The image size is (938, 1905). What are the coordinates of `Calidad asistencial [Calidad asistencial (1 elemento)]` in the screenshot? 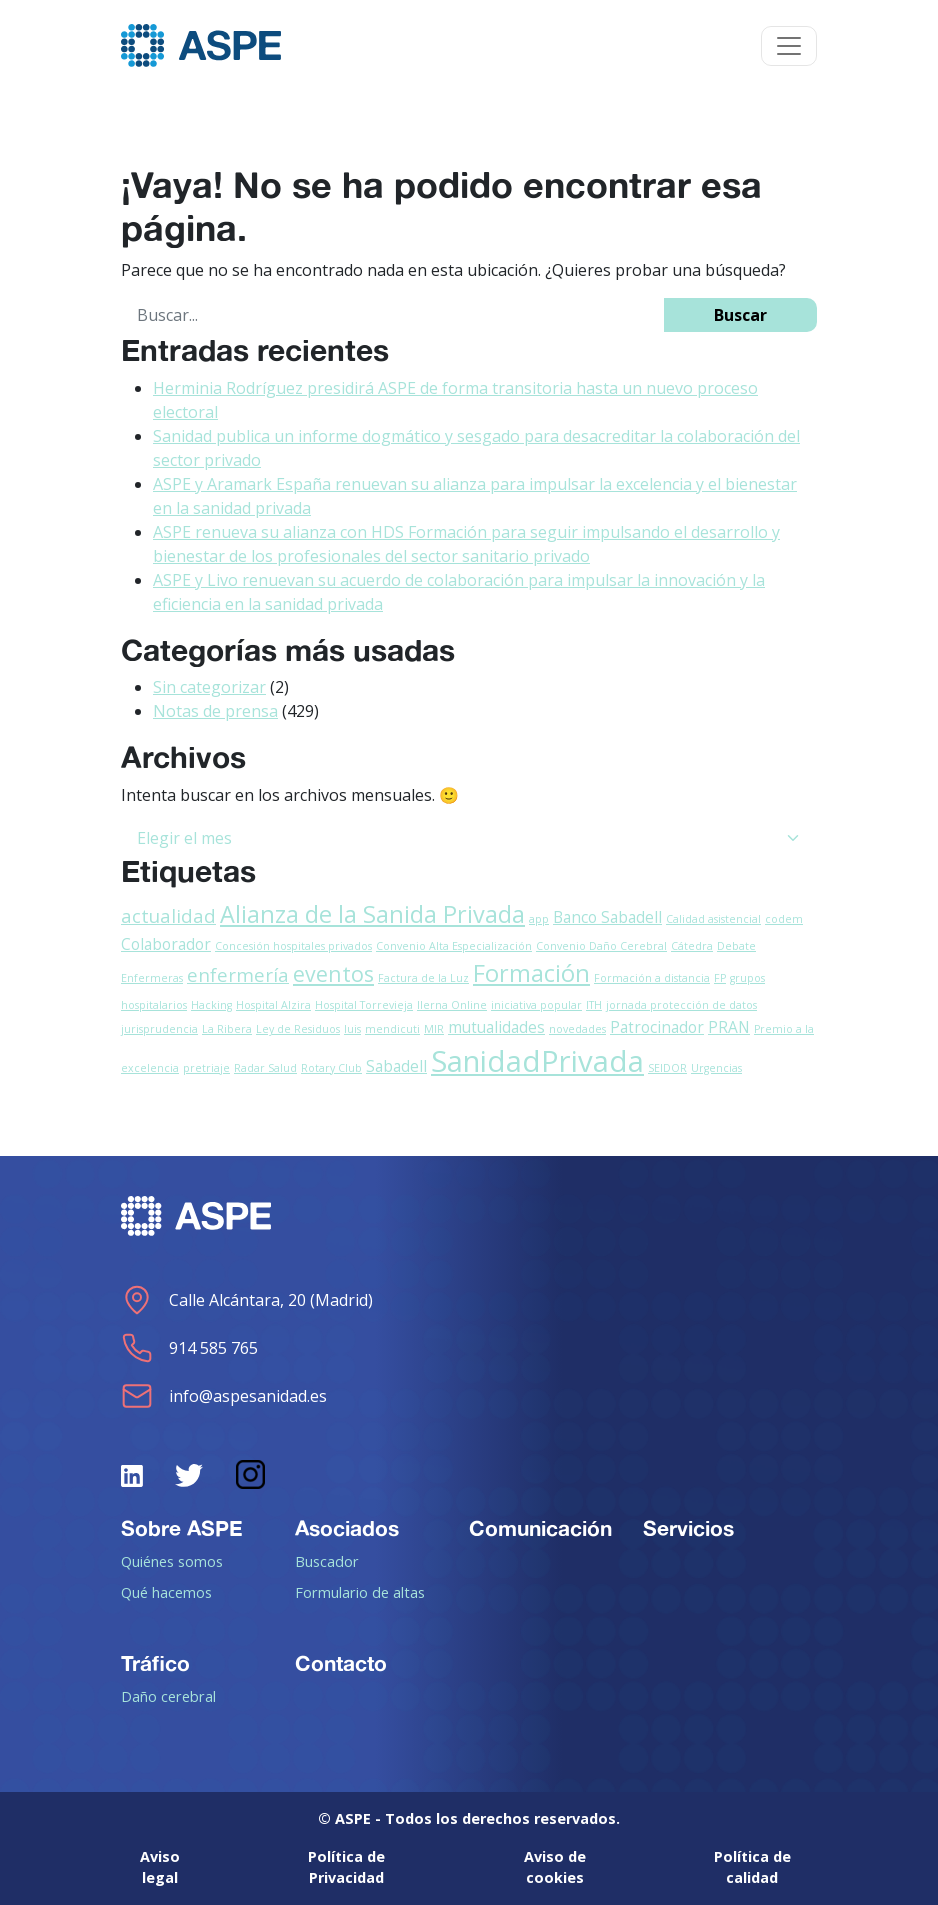 It's located at (713, 919).